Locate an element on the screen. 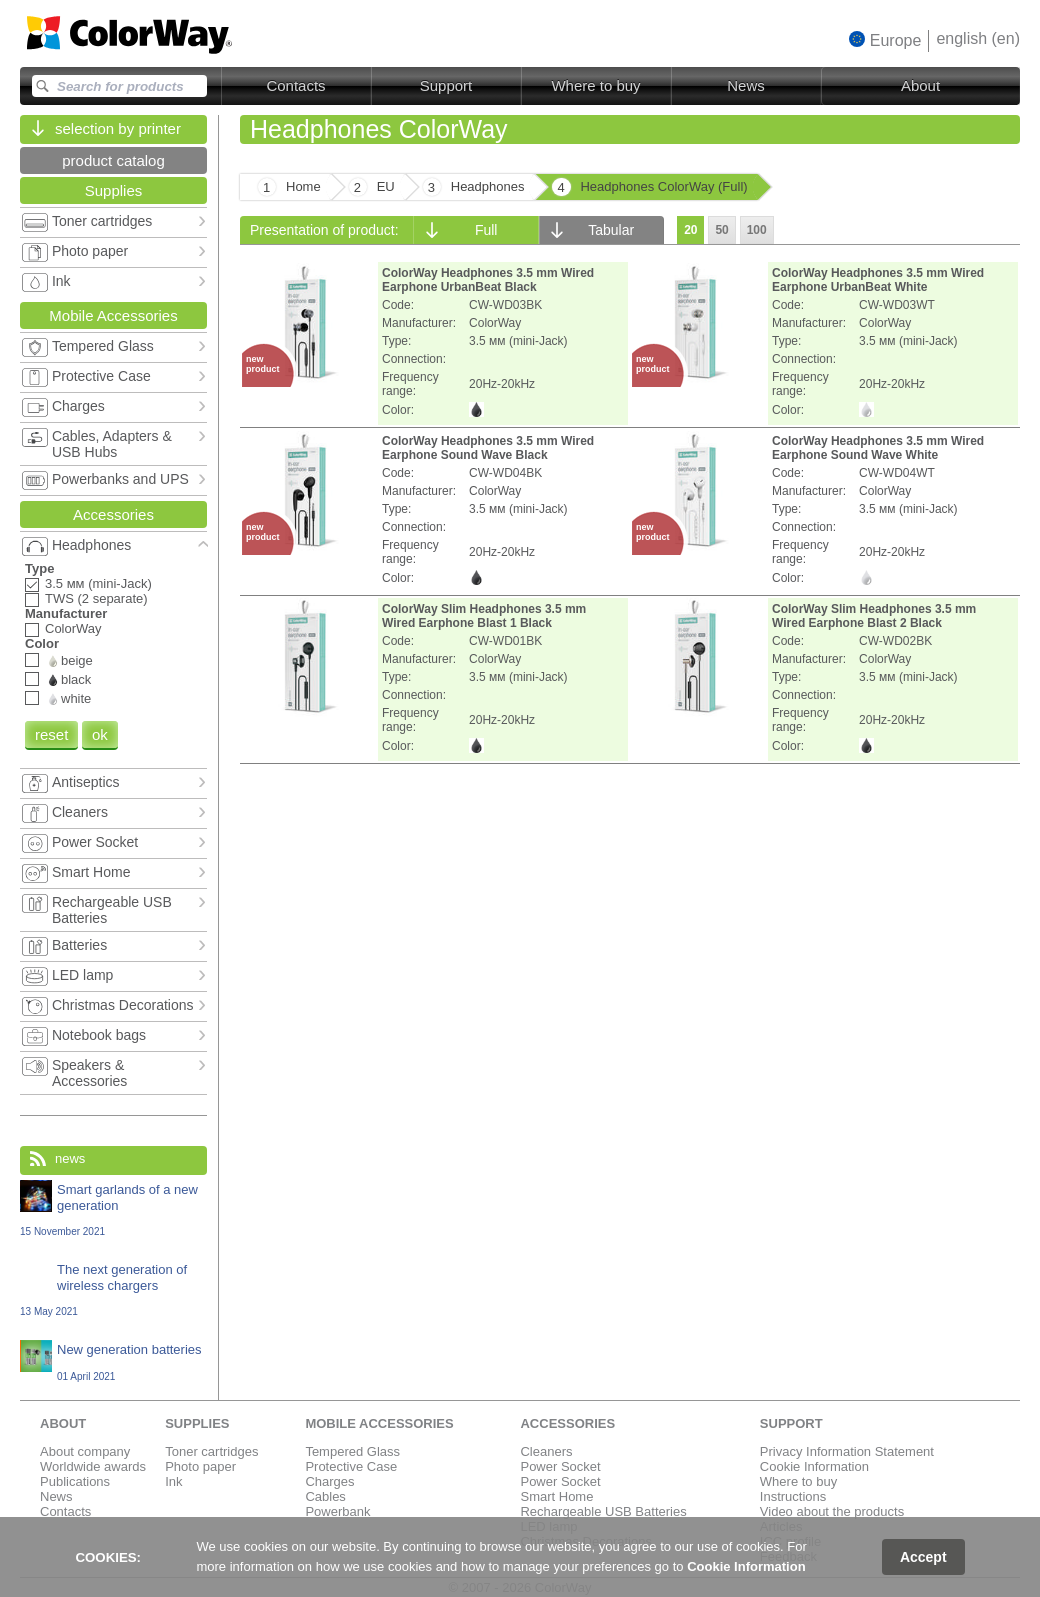 This screenshot has height=1597, width=1040. 20 is located at coordinates (690, 230).